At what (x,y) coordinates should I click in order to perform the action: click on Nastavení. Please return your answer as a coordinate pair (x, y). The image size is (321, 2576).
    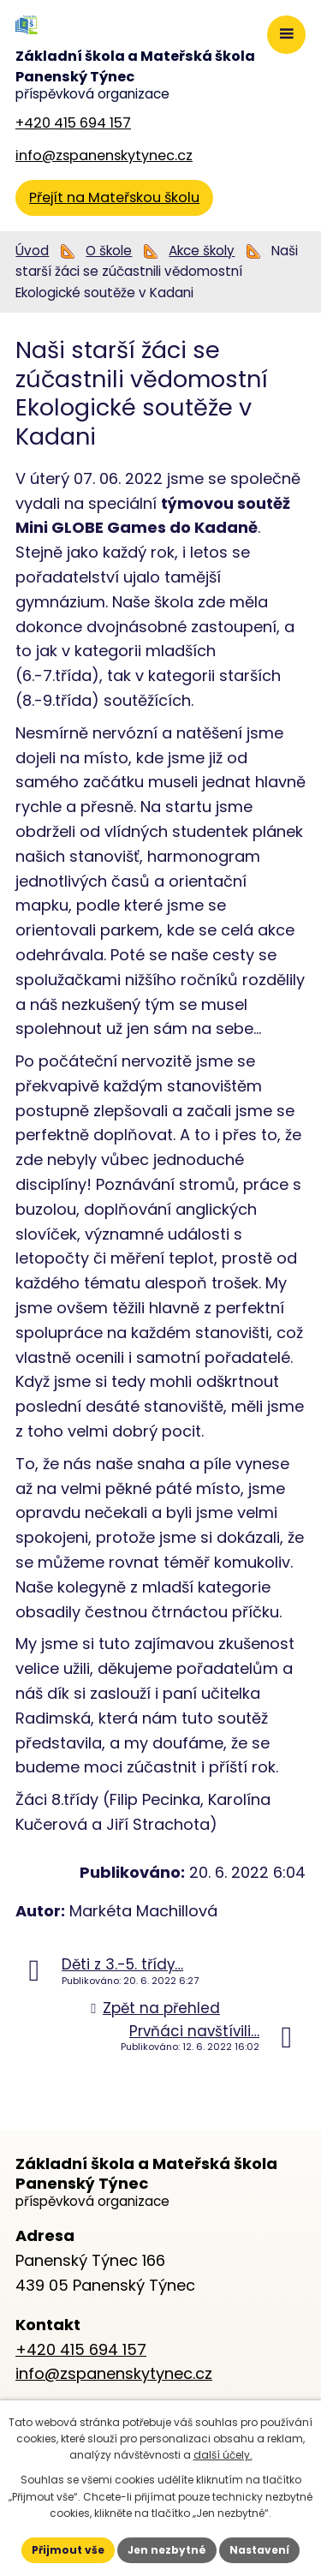
    Looking at the image, I should click on (259, 2550).